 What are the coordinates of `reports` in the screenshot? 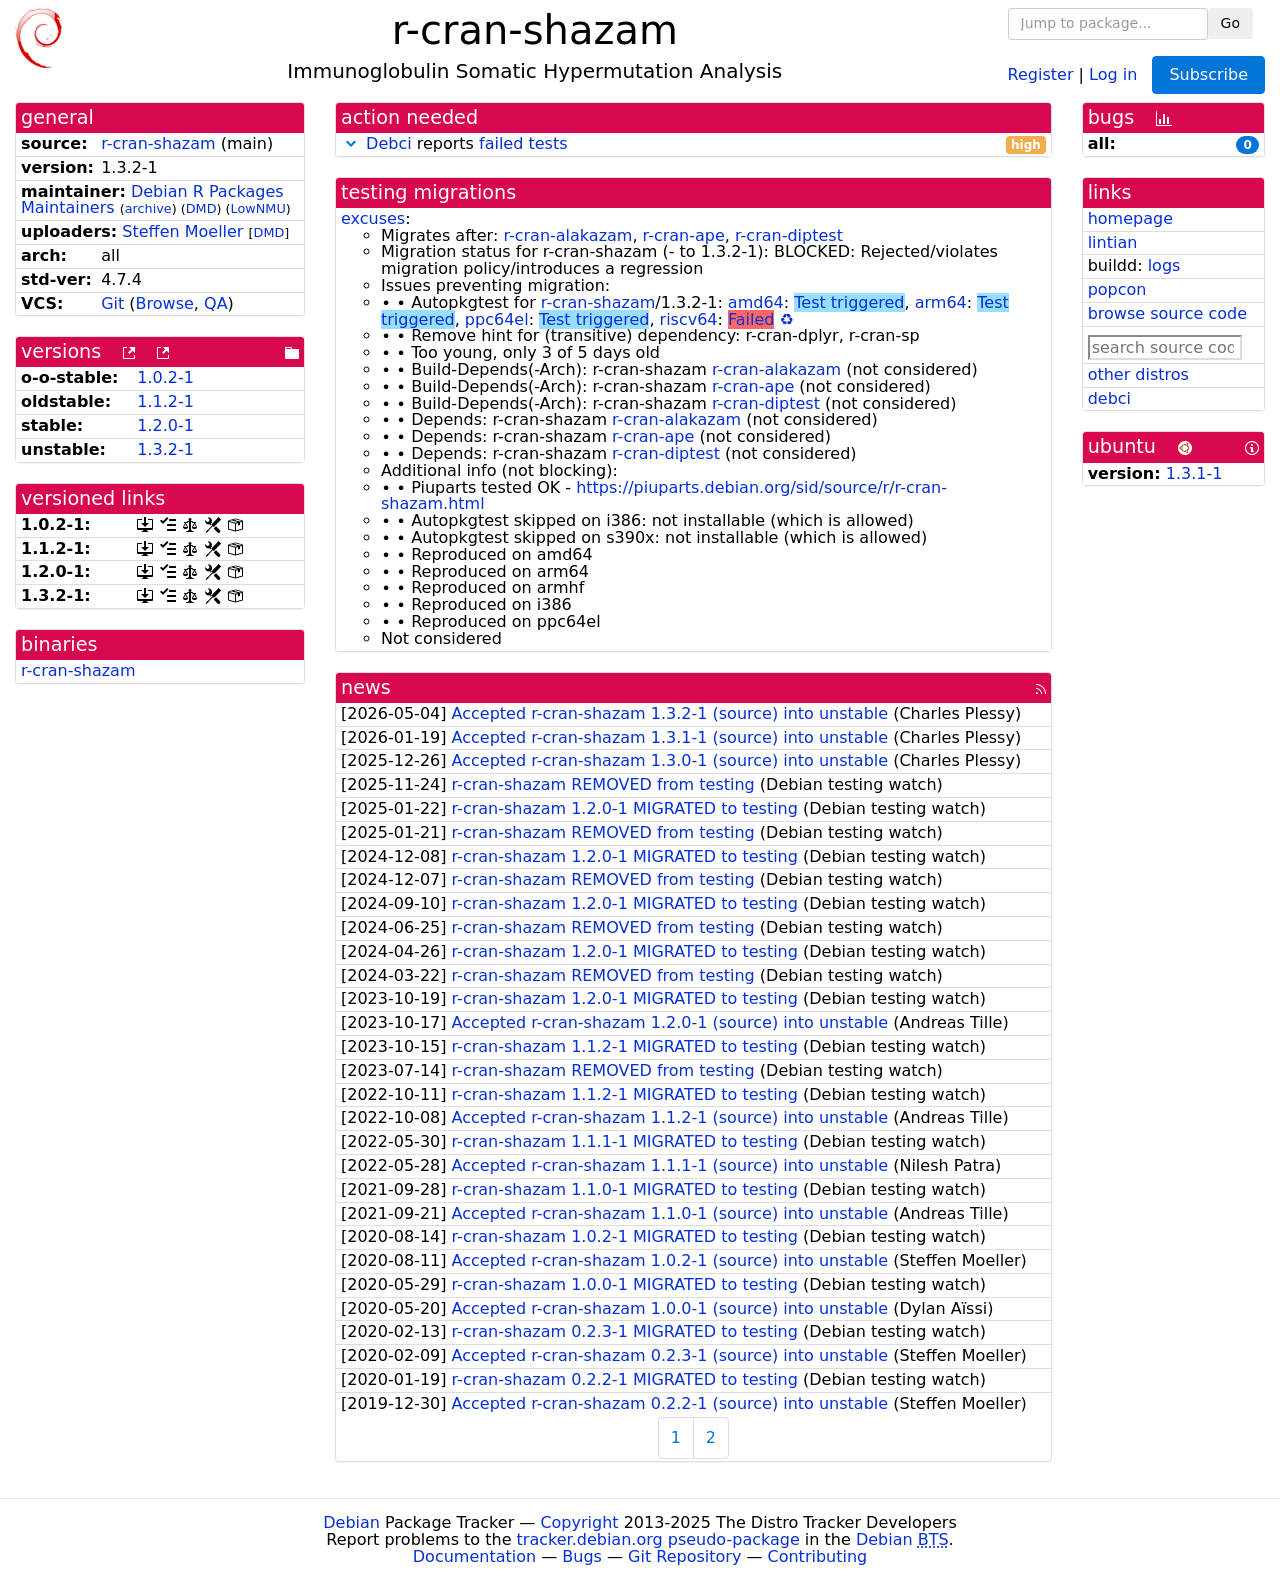 It's located at (693, 144).